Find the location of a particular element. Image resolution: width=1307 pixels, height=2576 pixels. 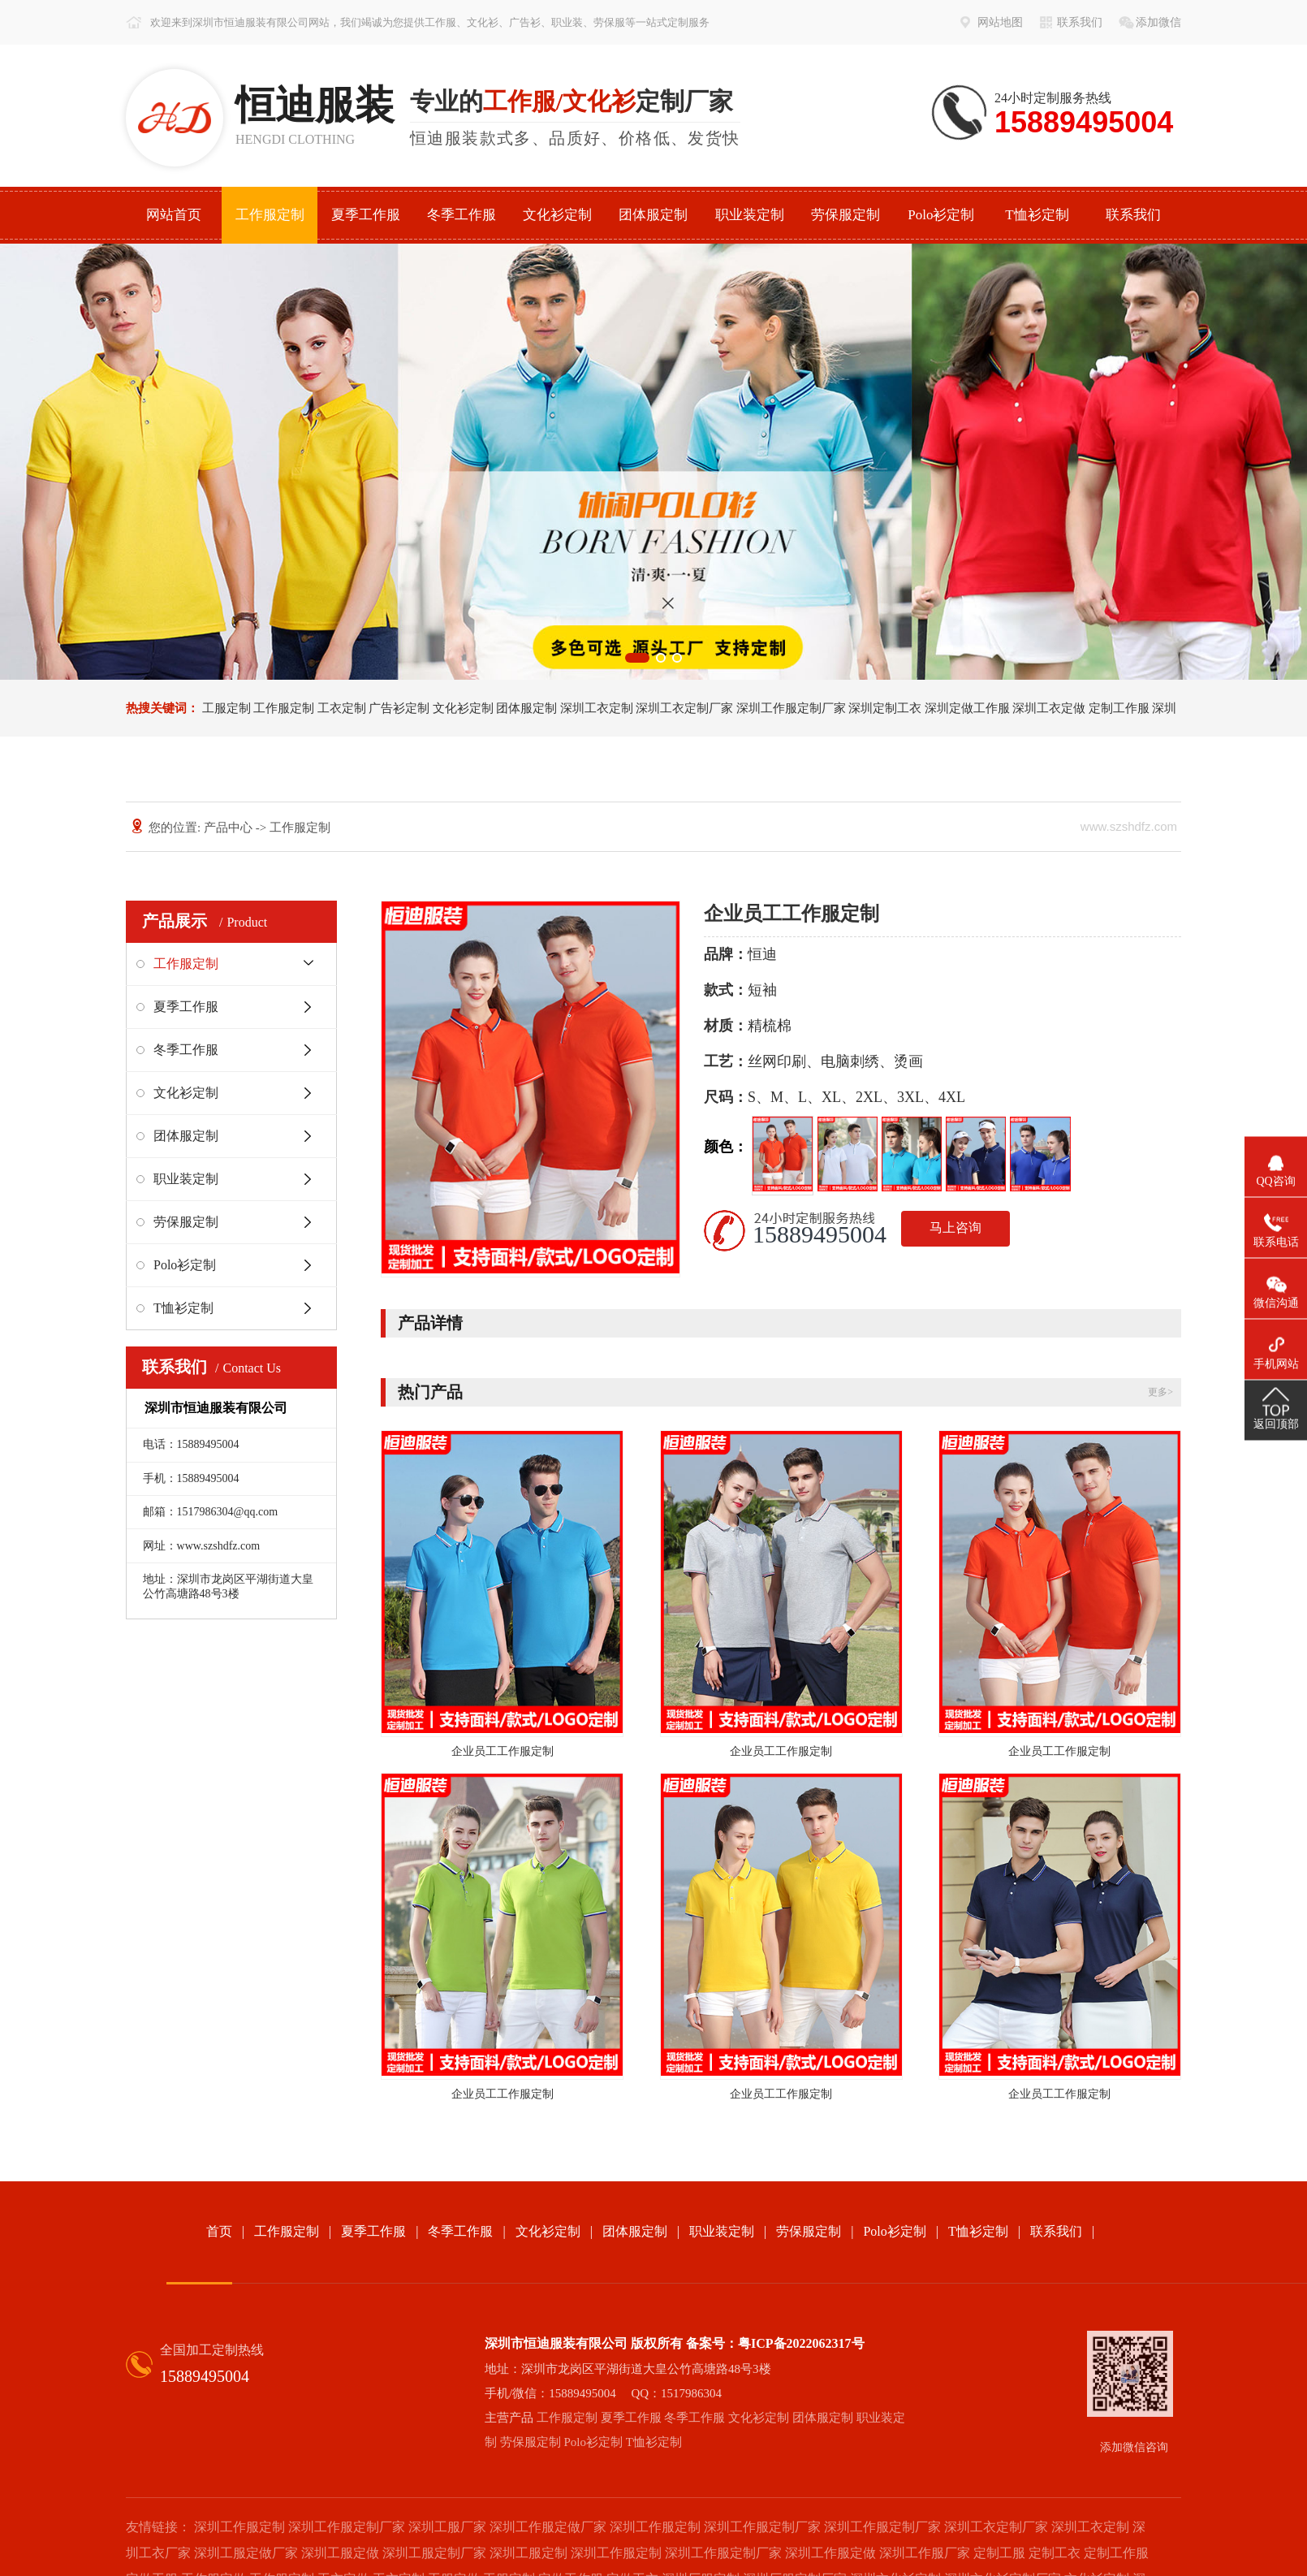

深圳工服定做厂家 is located at coordinates (246, 2553).